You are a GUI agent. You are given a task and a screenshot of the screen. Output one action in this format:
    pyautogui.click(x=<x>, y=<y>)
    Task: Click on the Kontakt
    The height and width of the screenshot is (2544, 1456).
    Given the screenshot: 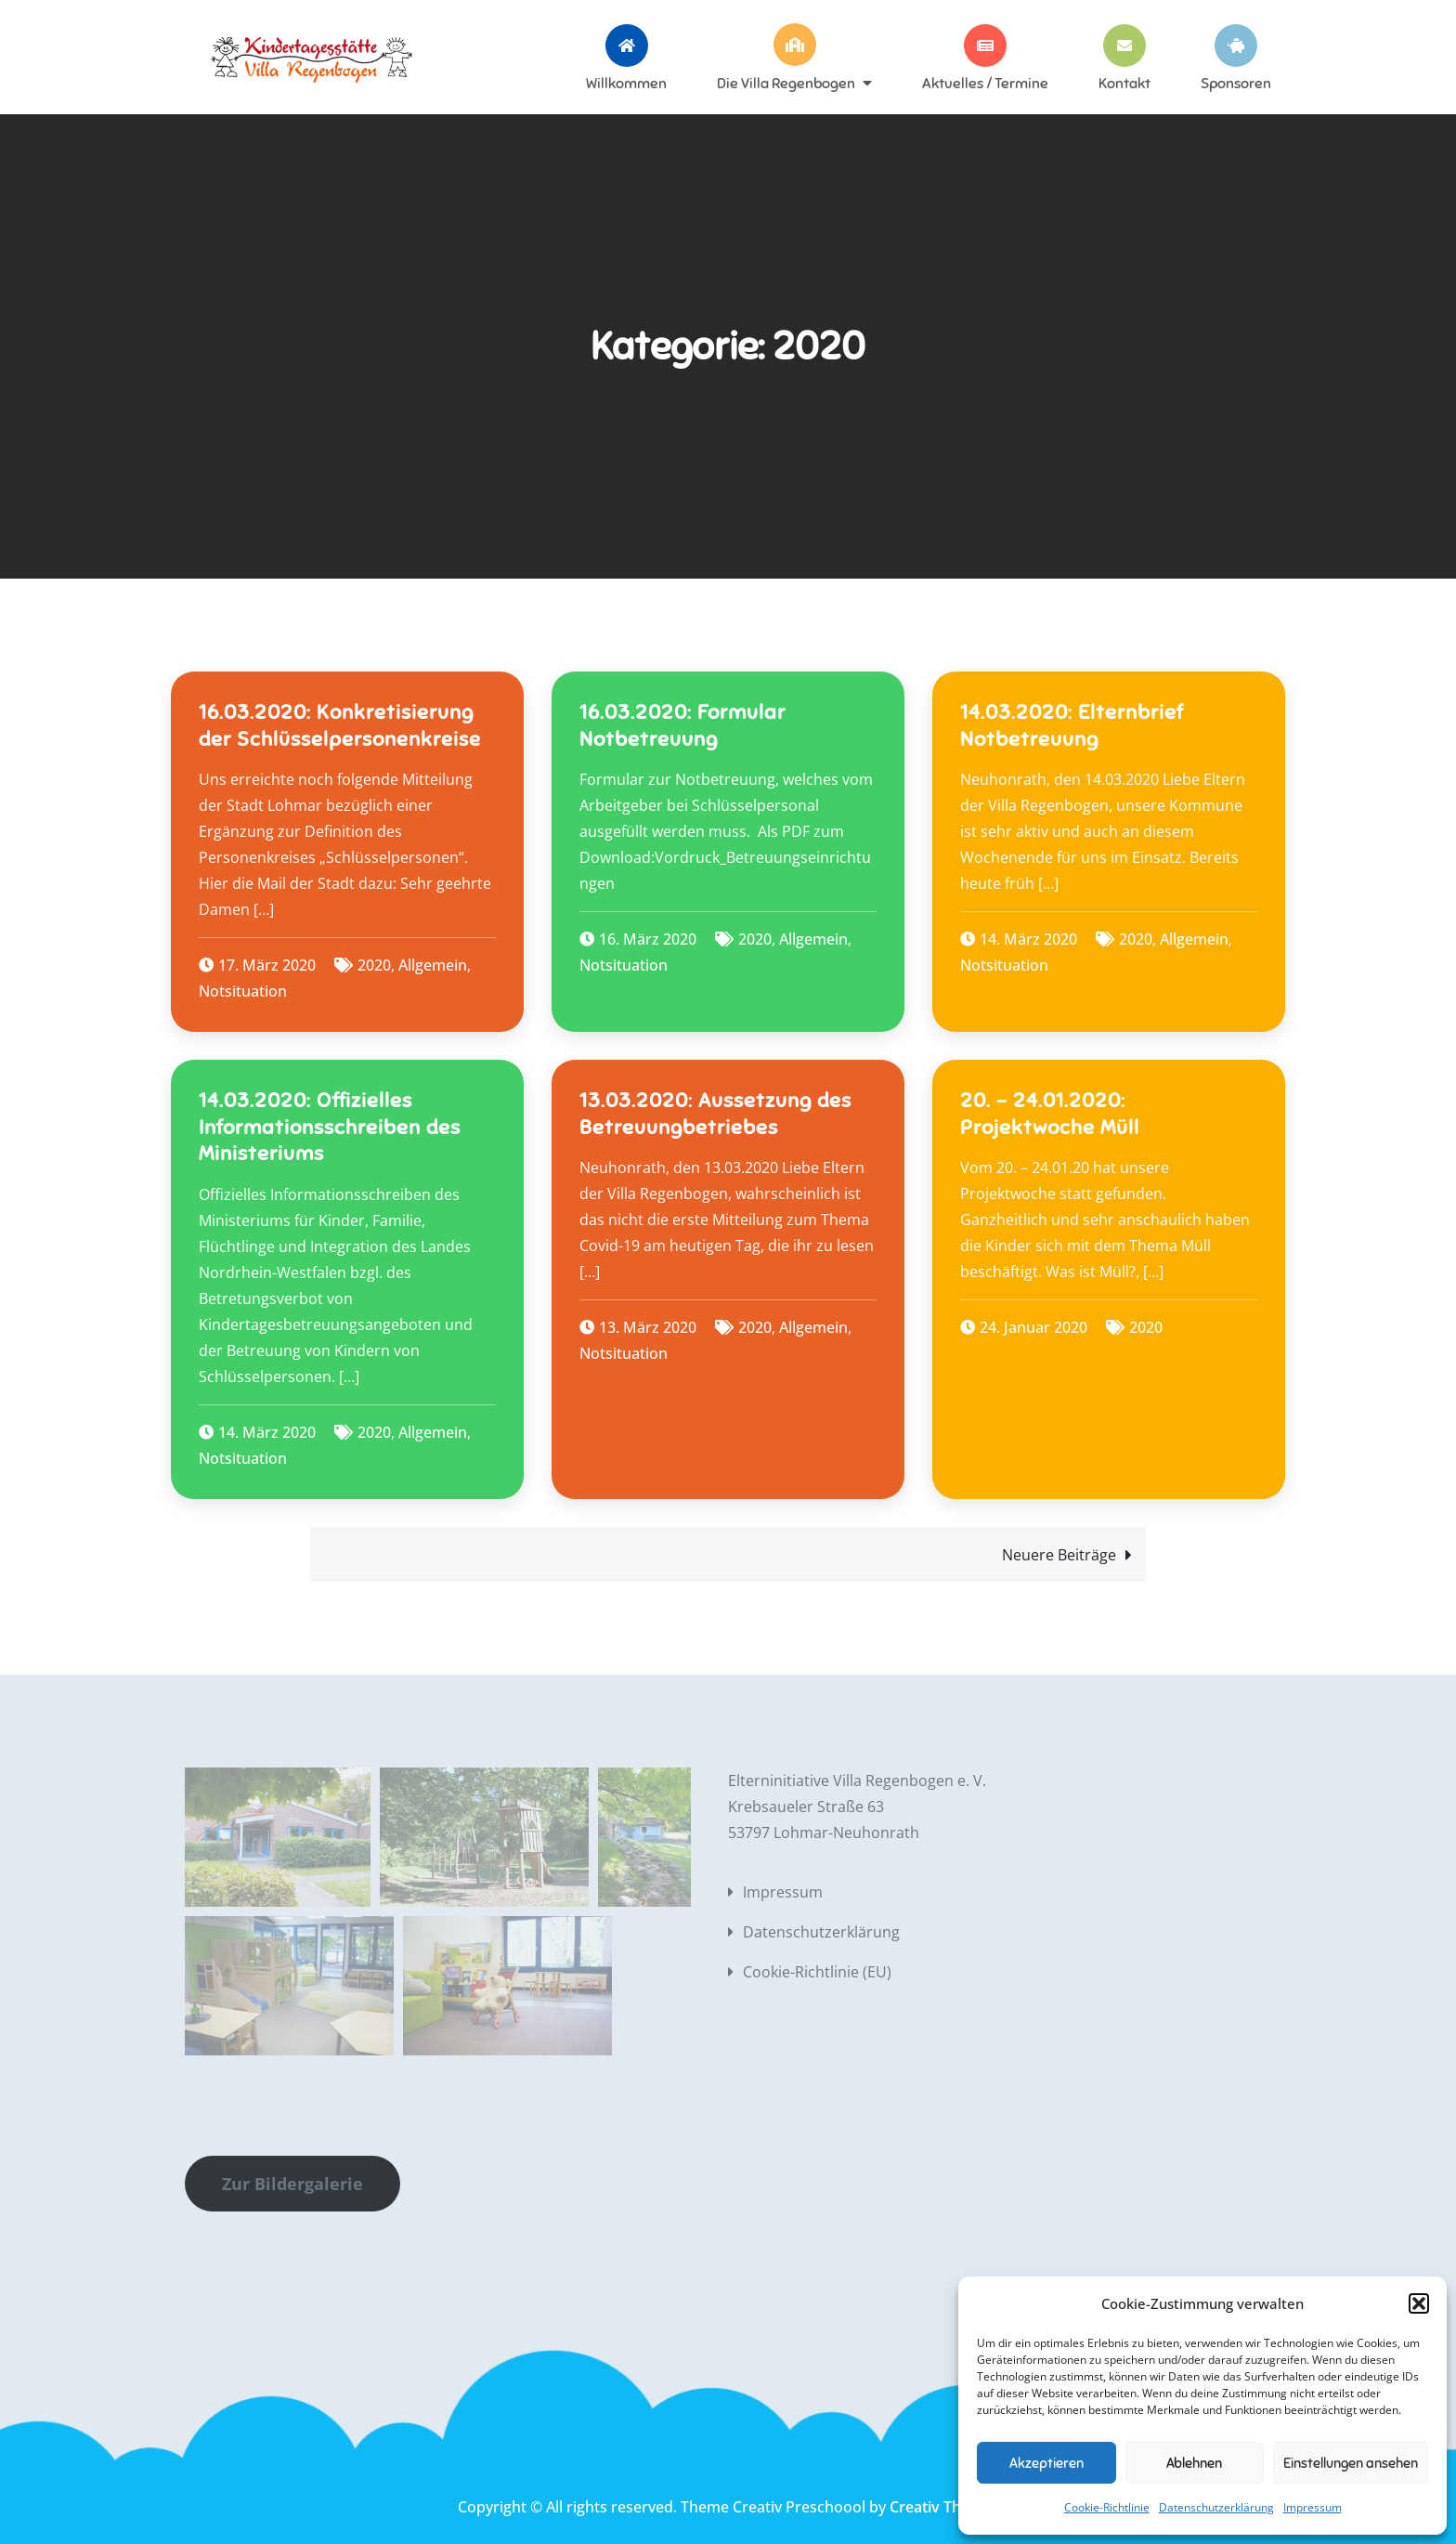 What is the action you would take?
    pyautogui.click(x=1124, y=82)
    